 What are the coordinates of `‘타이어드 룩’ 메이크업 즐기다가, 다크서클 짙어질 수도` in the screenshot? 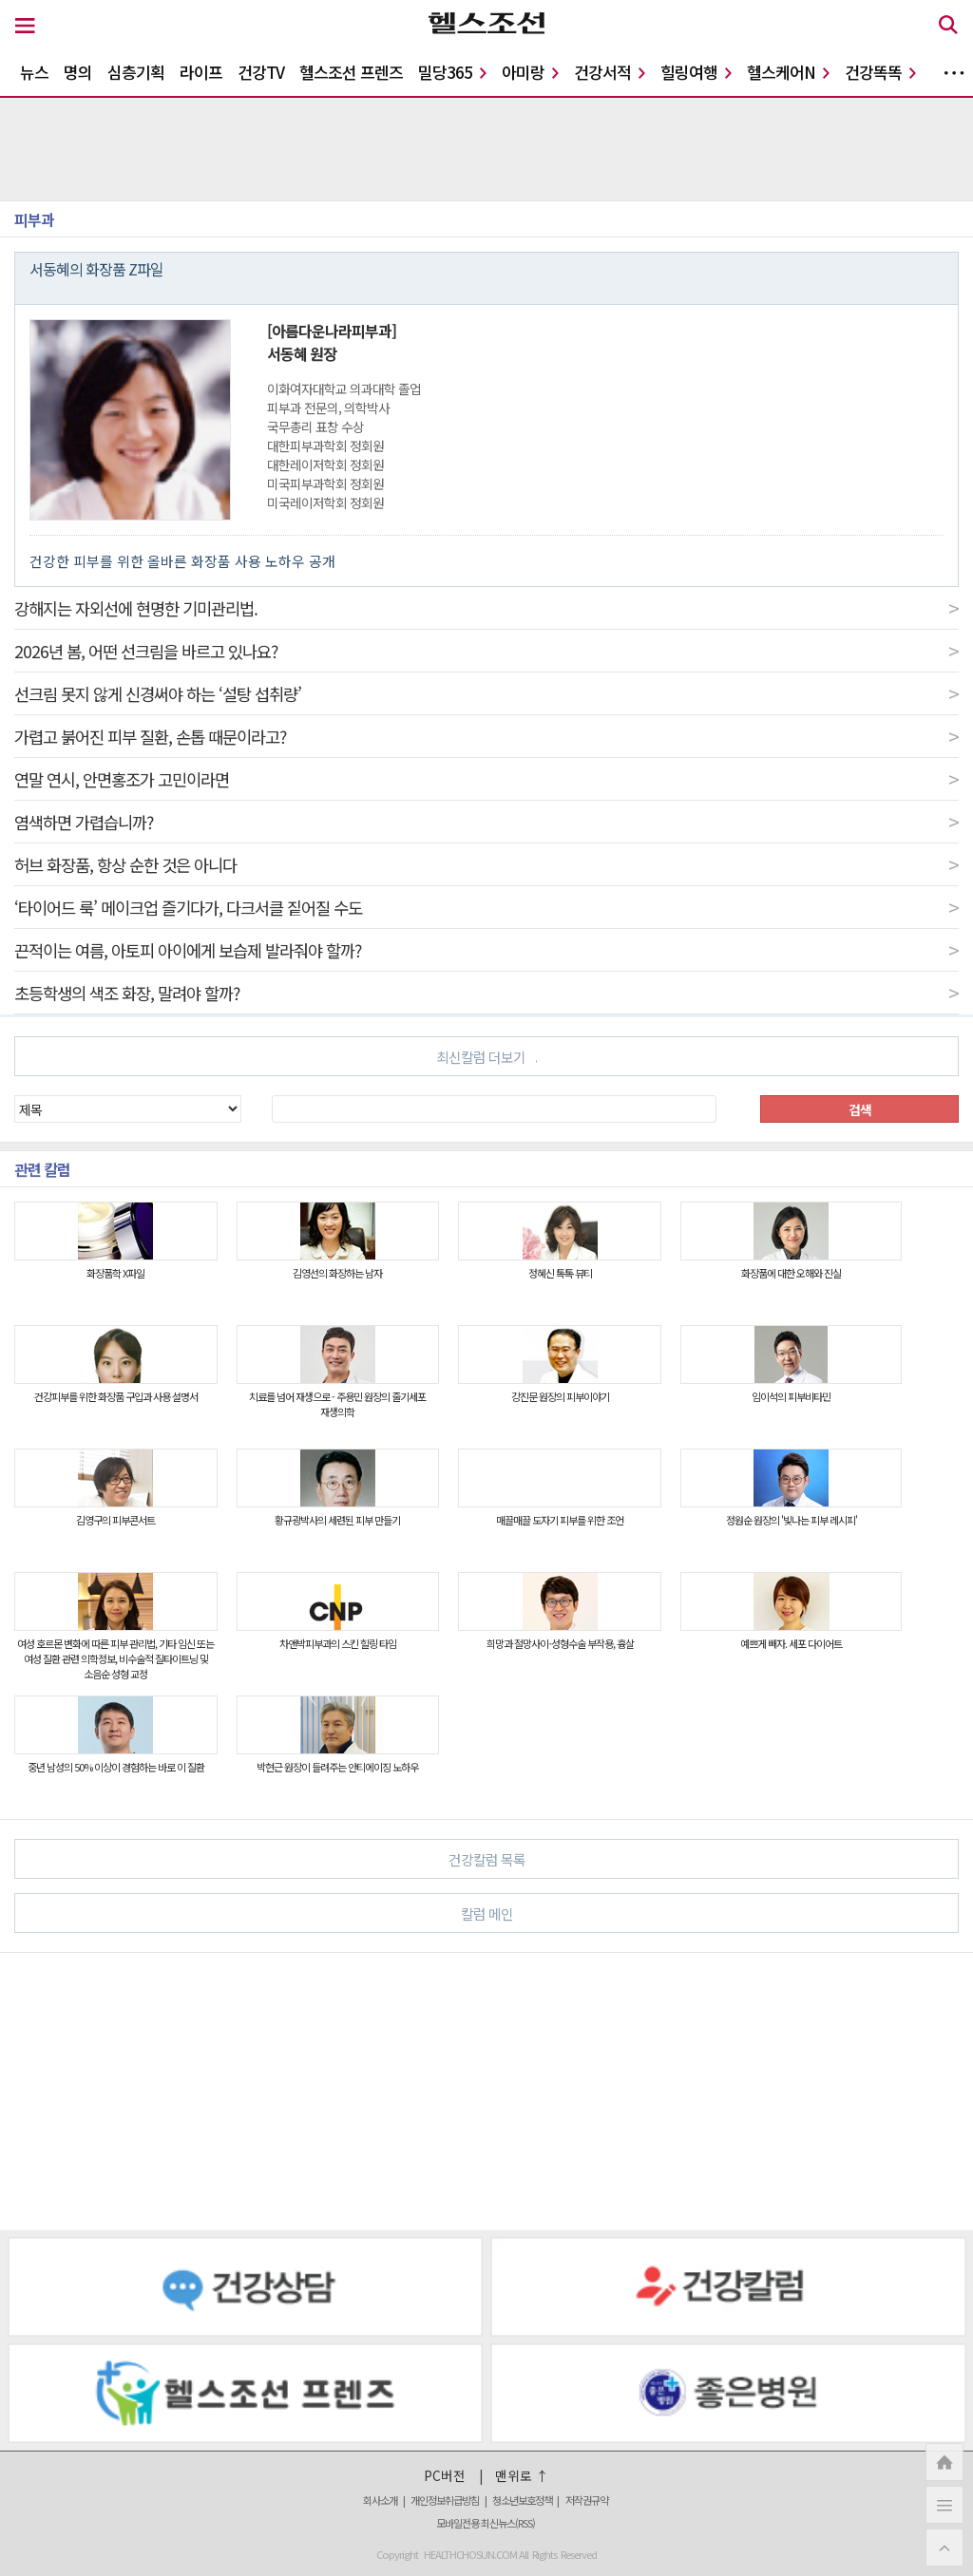 It's located at (486, 907).